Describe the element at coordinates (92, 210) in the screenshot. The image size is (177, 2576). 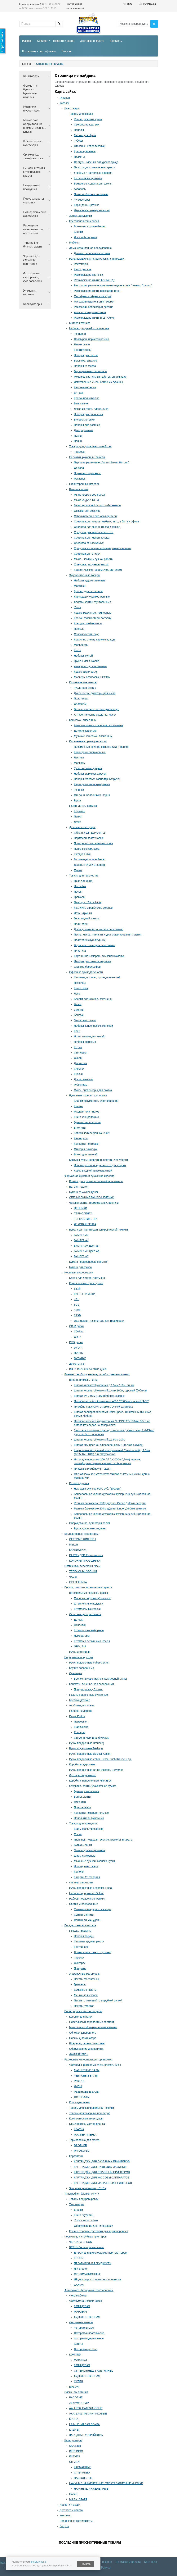
I see `Чертежные принадлежности` at that location.